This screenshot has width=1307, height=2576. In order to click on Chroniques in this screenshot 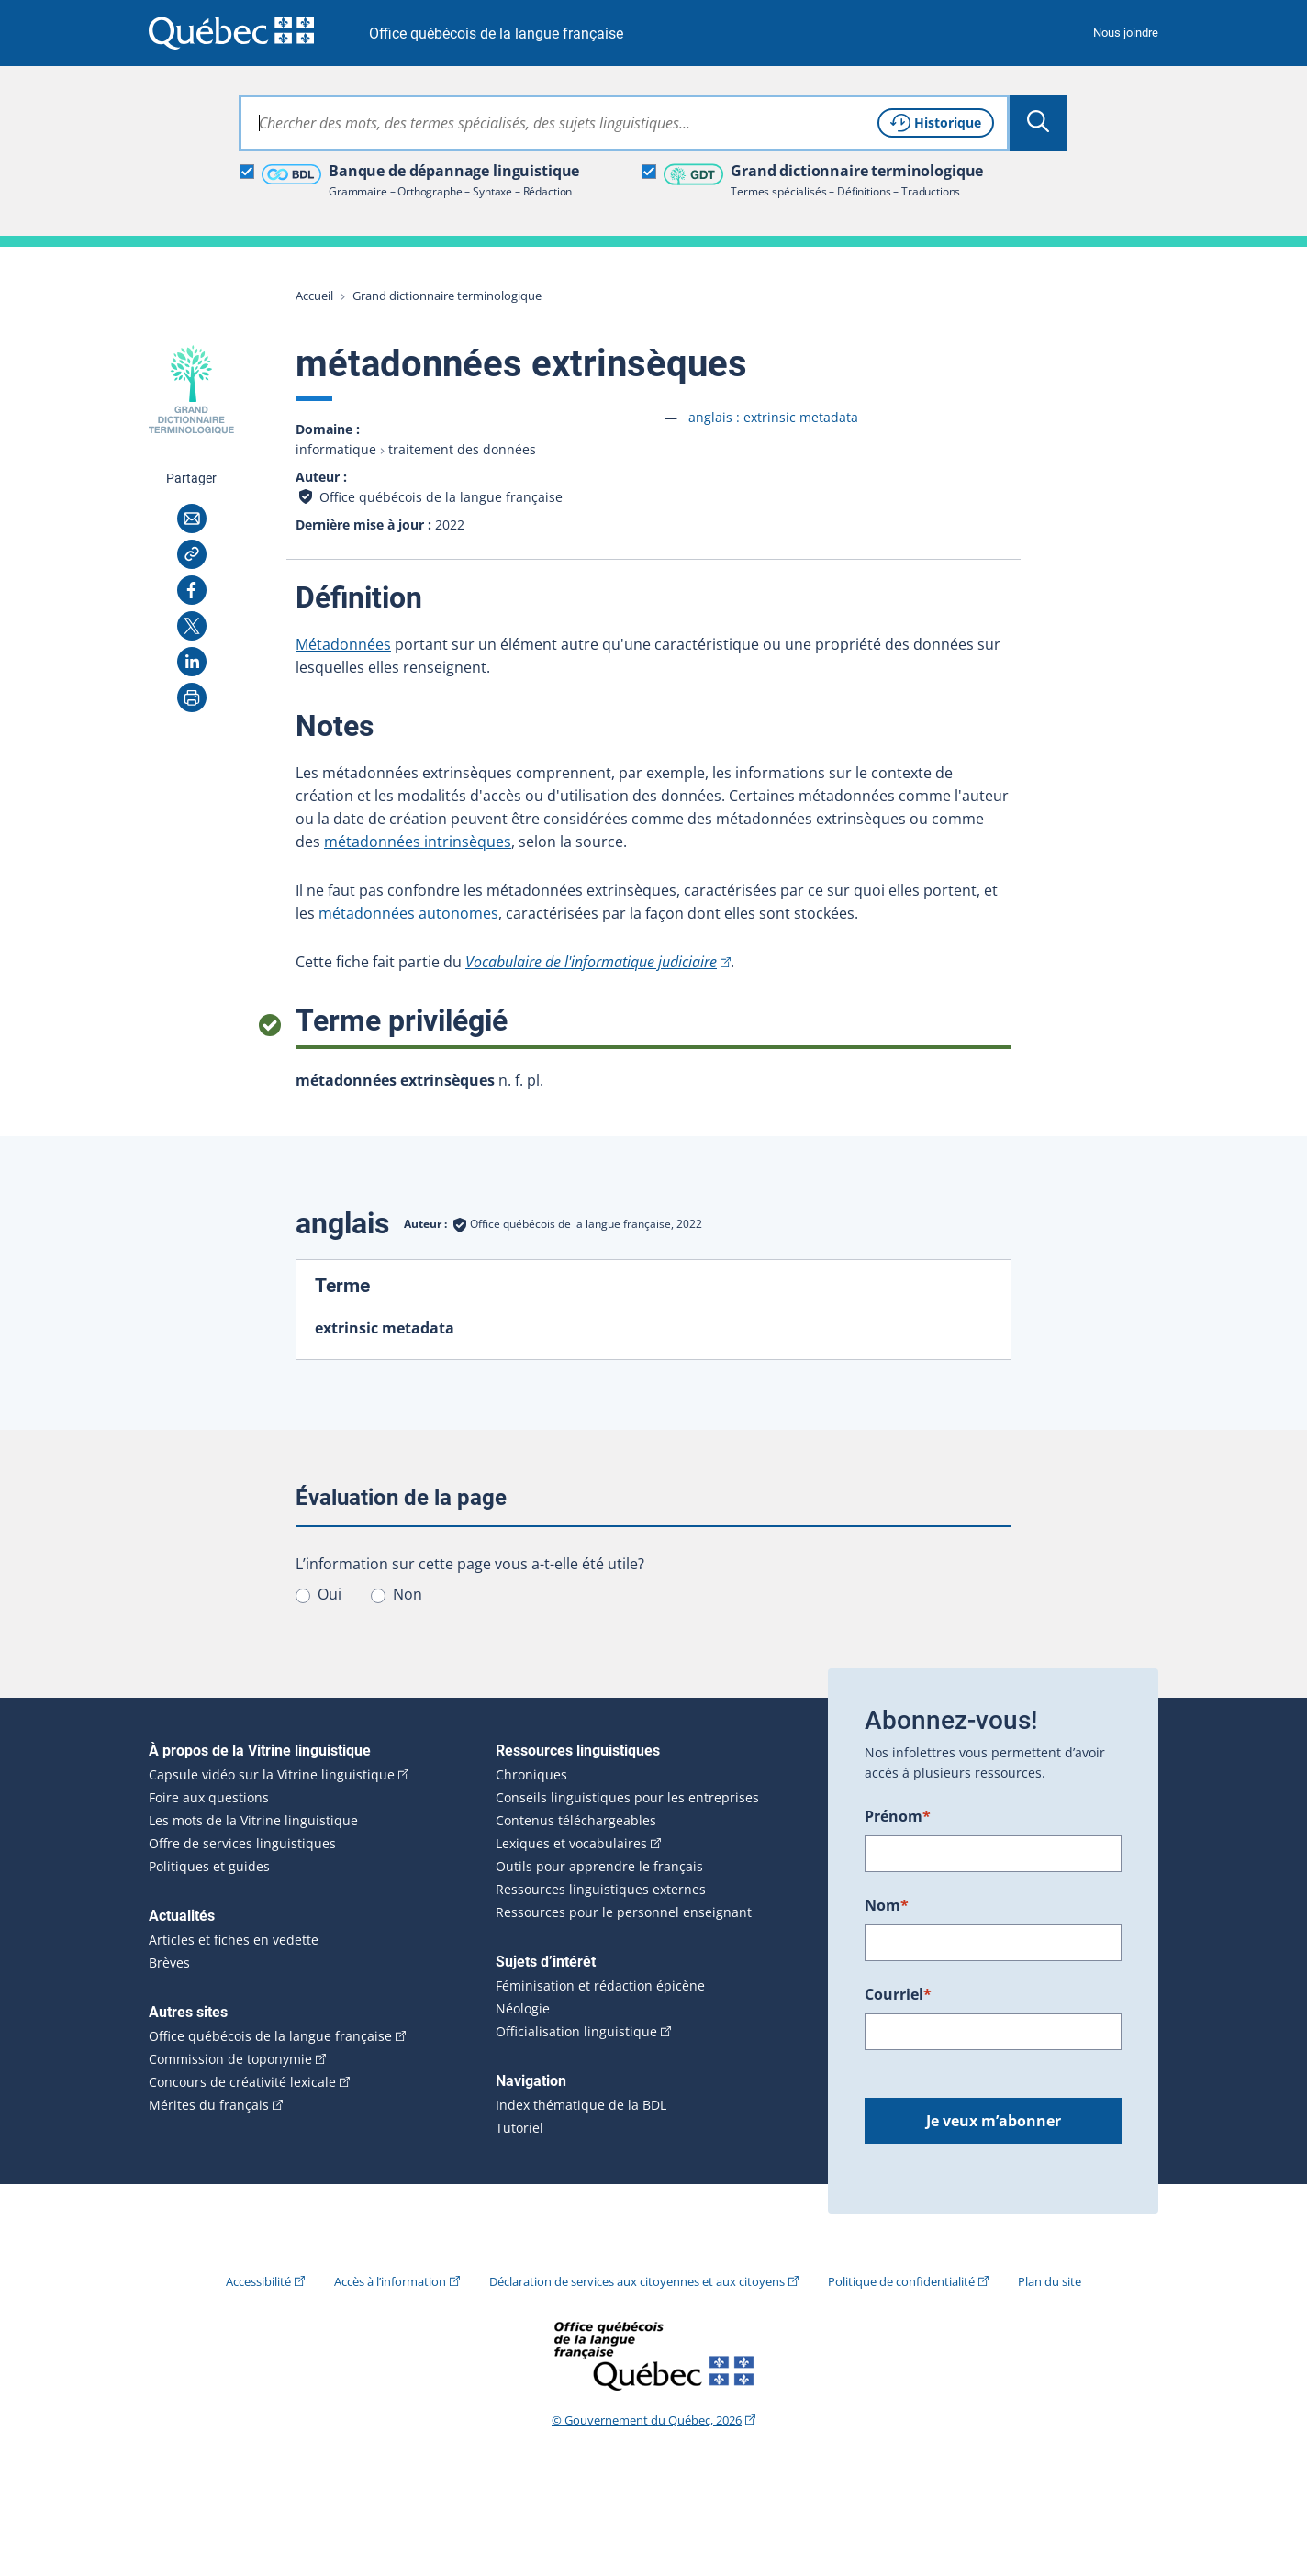, I will do `click(531, 1775)`.